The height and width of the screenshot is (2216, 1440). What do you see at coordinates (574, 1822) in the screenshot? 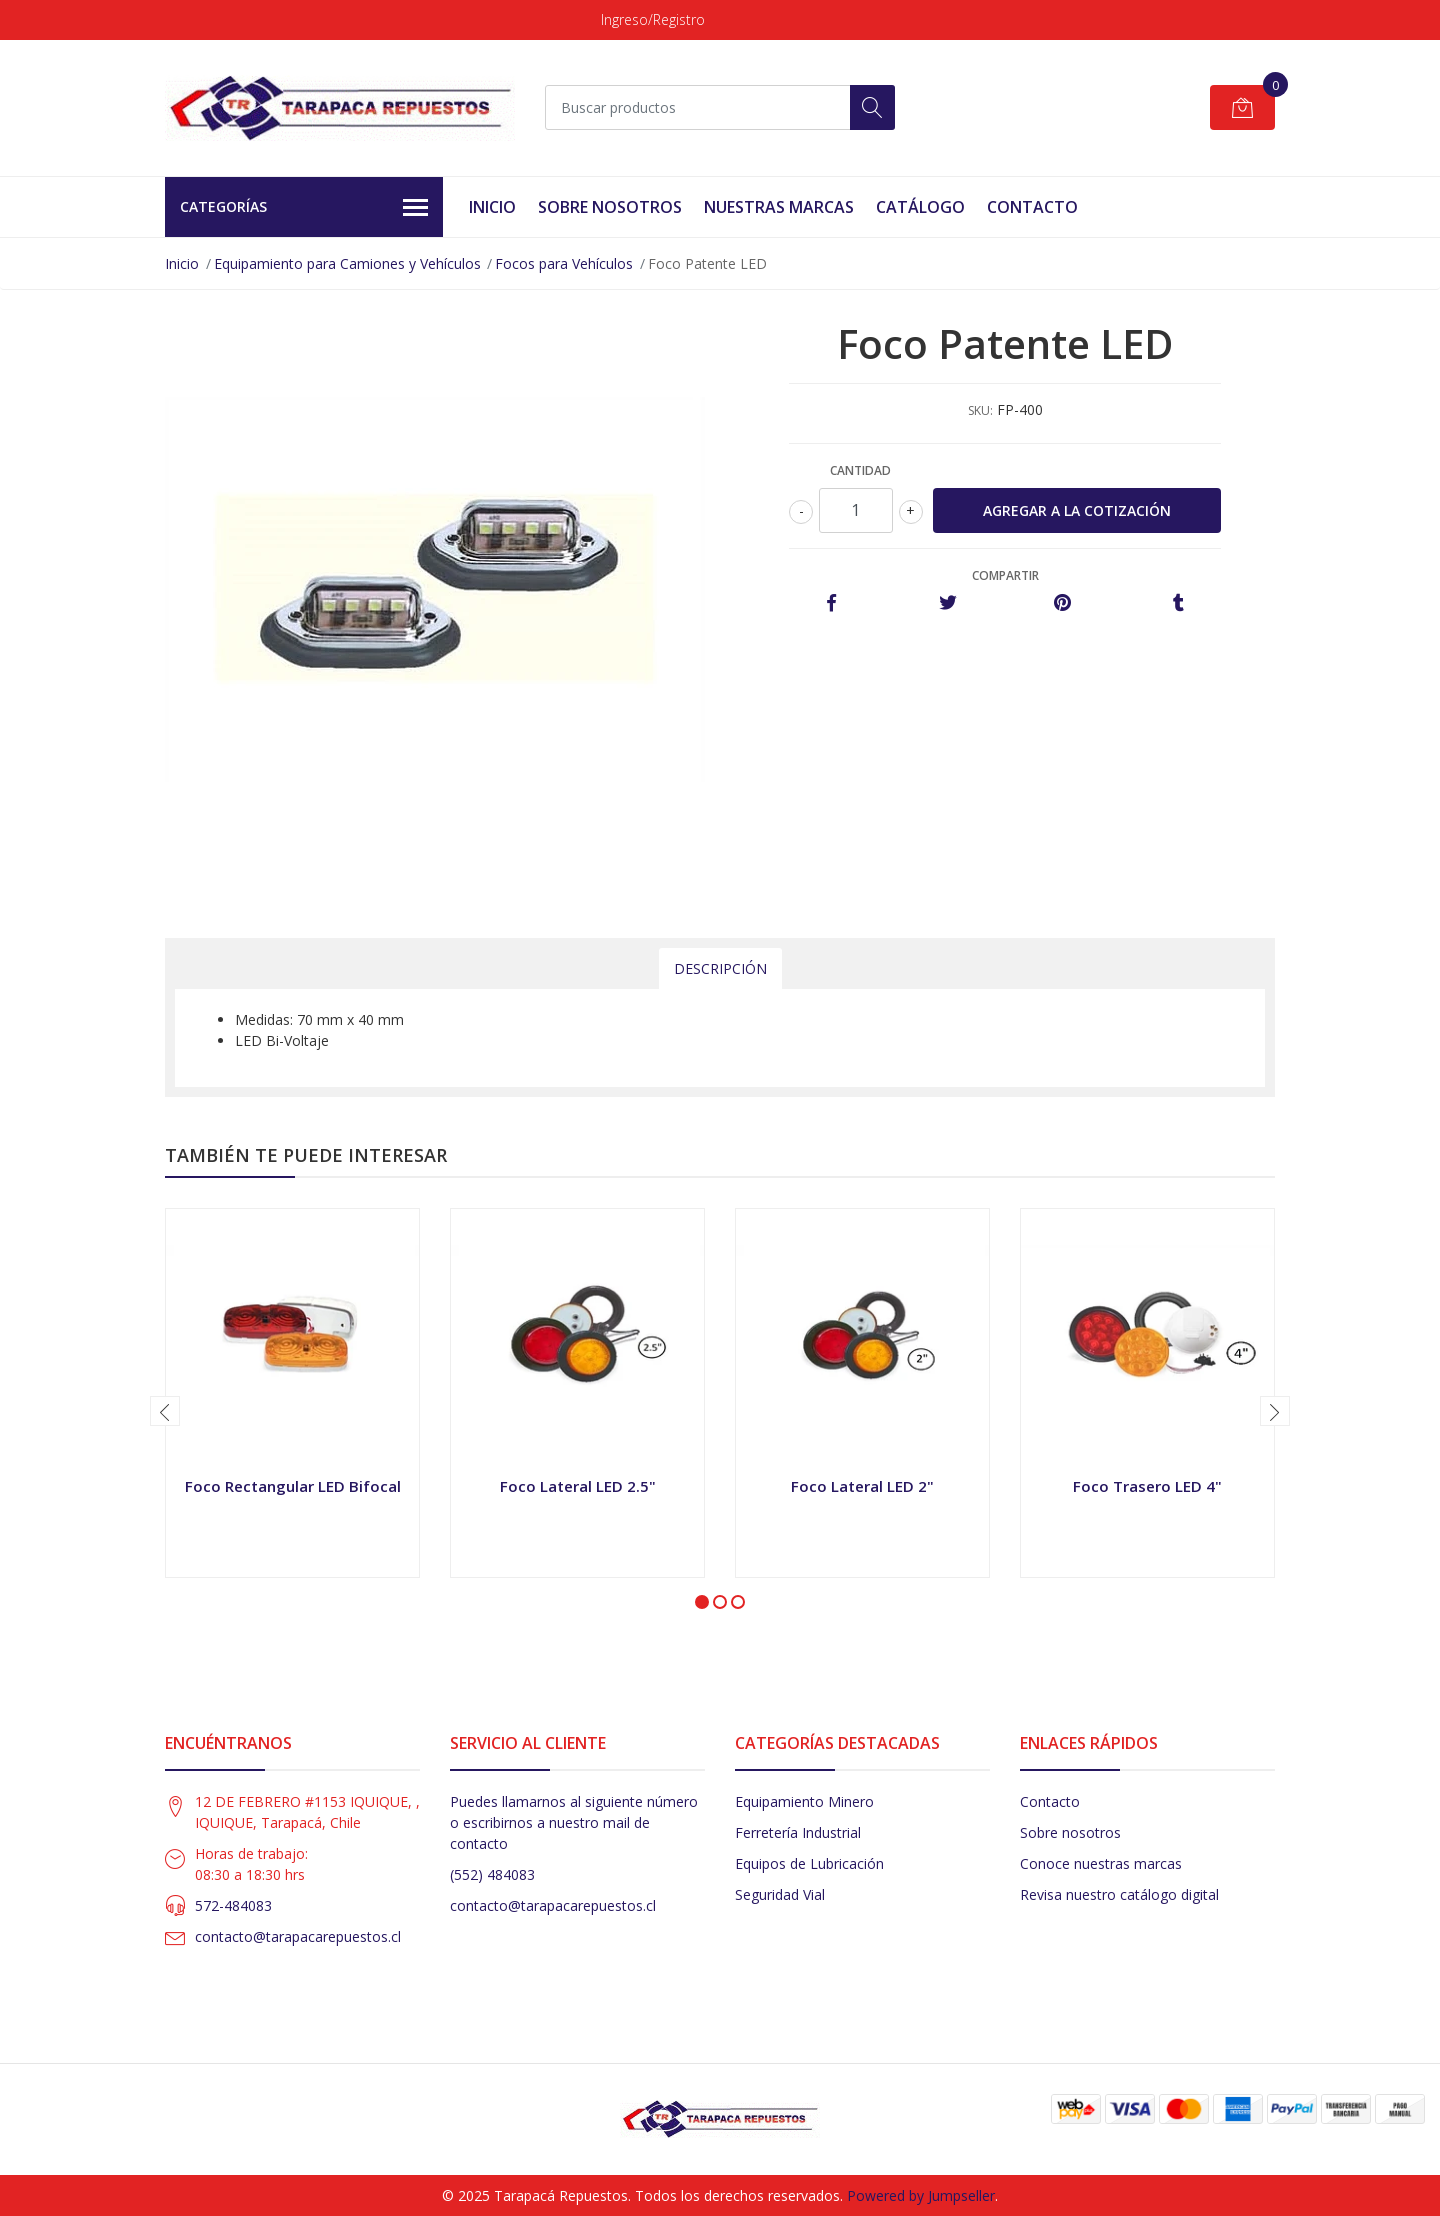
I see `Puedes llamarnos al siguiente número o escribirnos a nuestro mail de contacto` at bounding box center [574, 1822].